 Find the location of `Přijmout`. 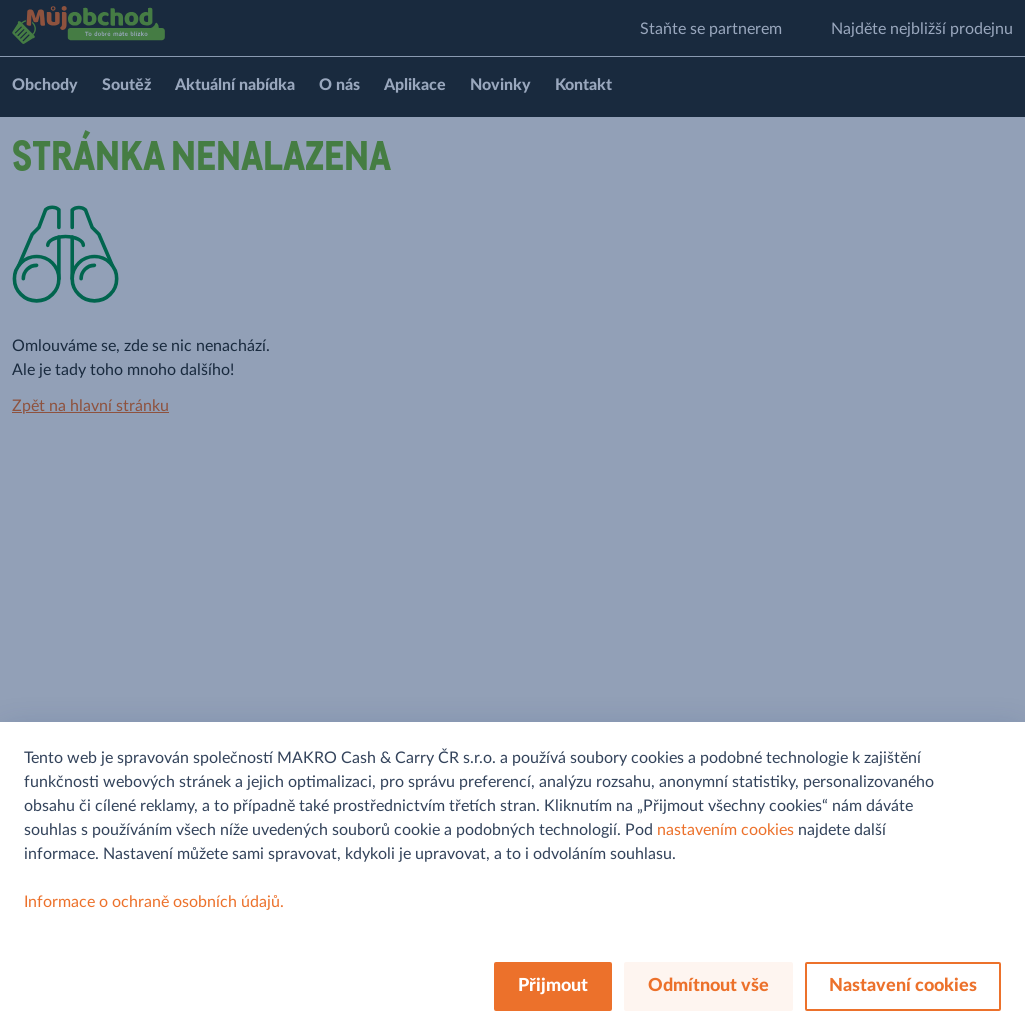

Přijmout is located at coordinates (553, 986).